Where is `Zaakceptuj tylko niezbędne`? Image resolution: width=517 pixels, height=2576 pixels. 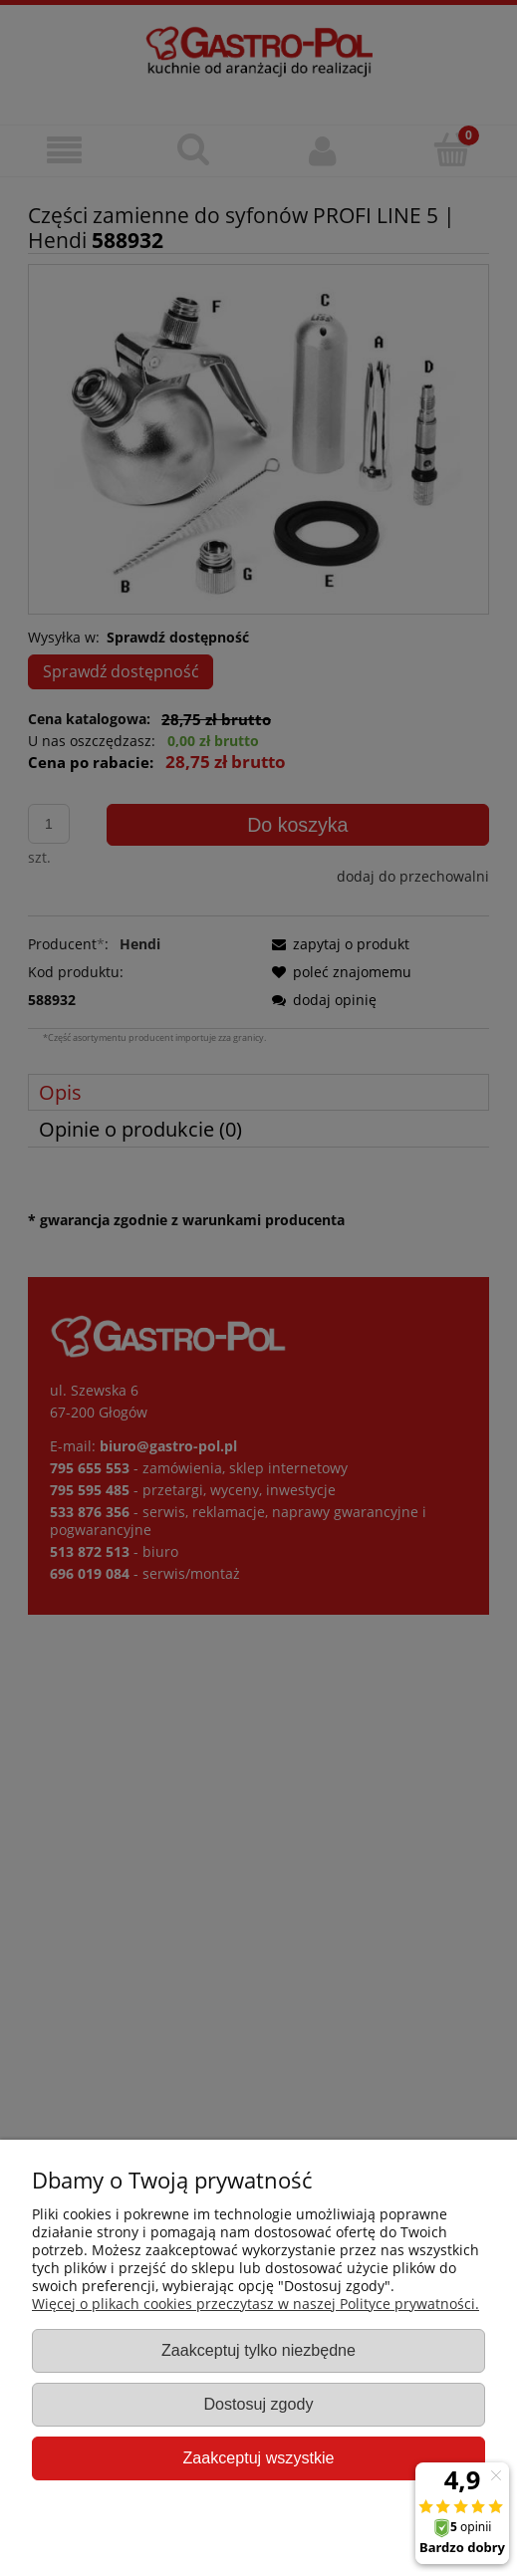
Zaakceptuj tylko niezbędne is located at coordinates (258, 2350).